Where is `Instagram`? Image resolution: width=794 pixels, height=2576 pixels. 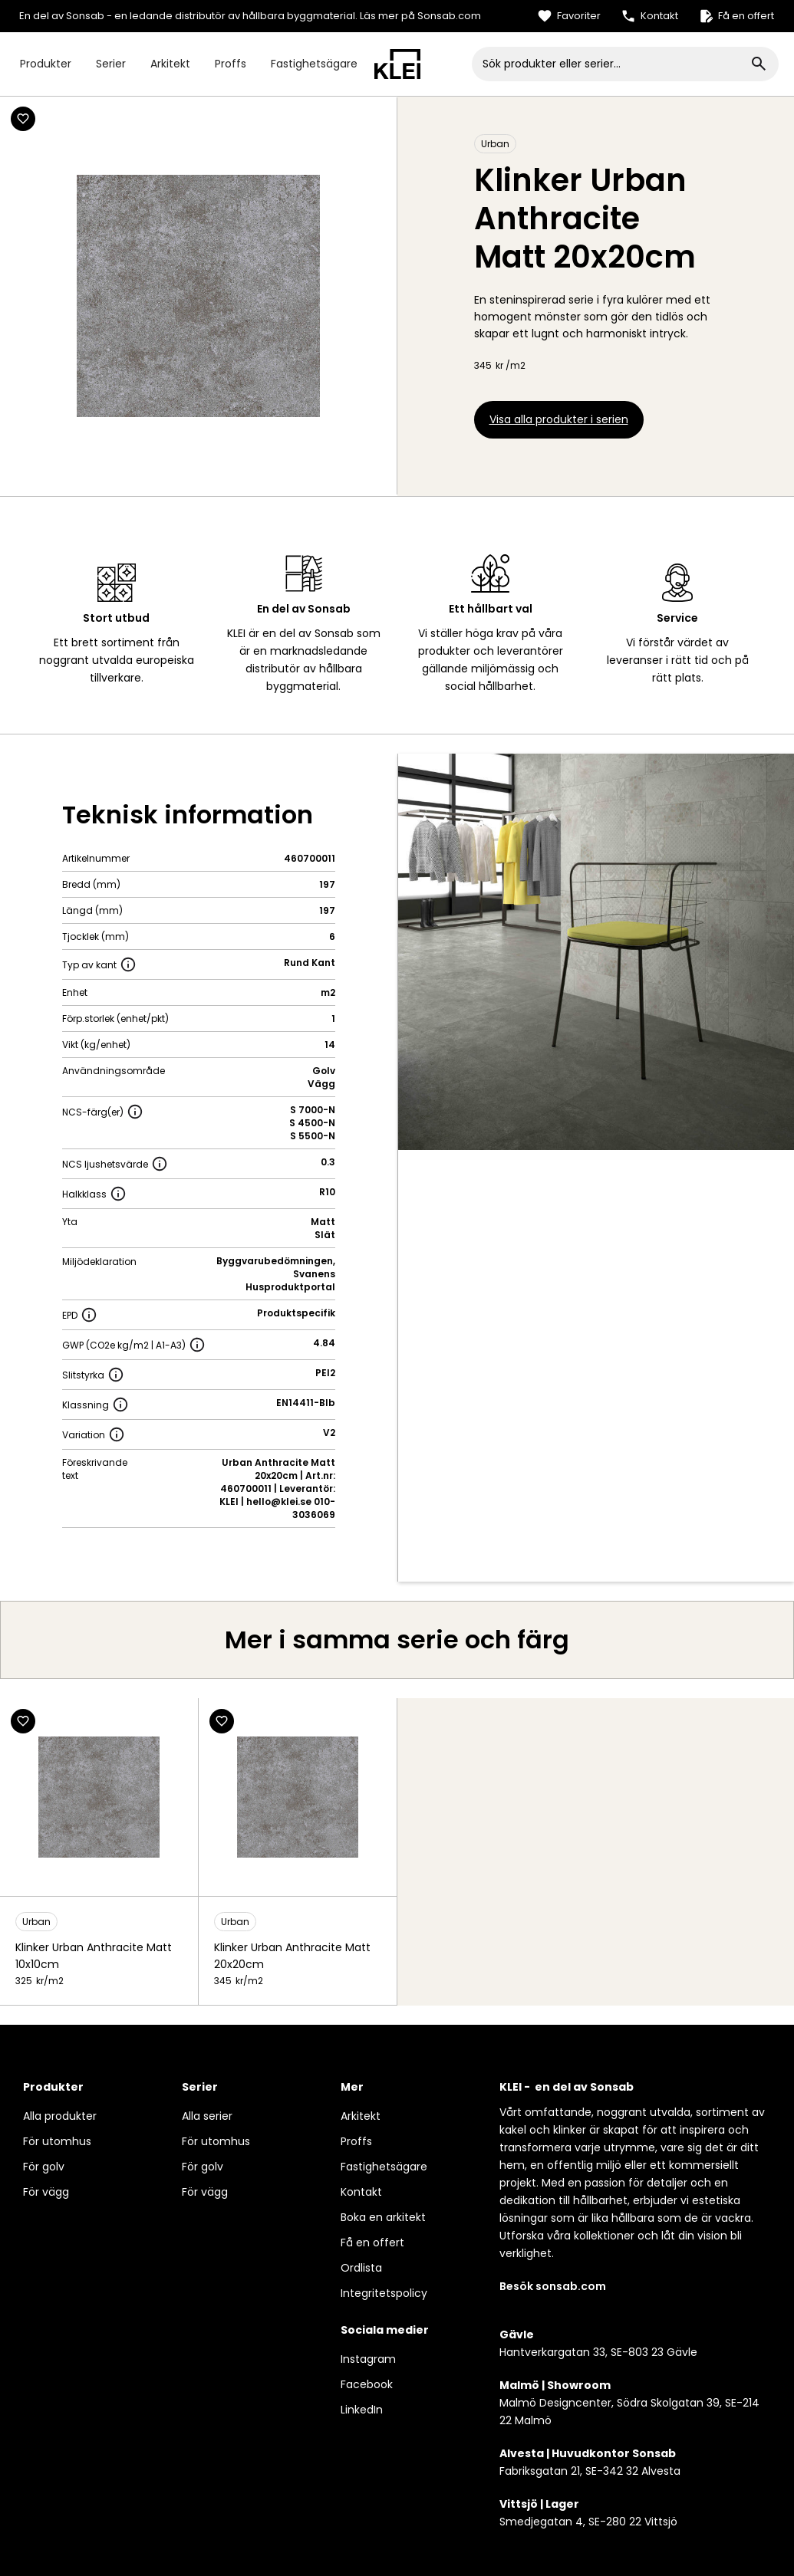 Instagram is located at coordinates (368, 2359).